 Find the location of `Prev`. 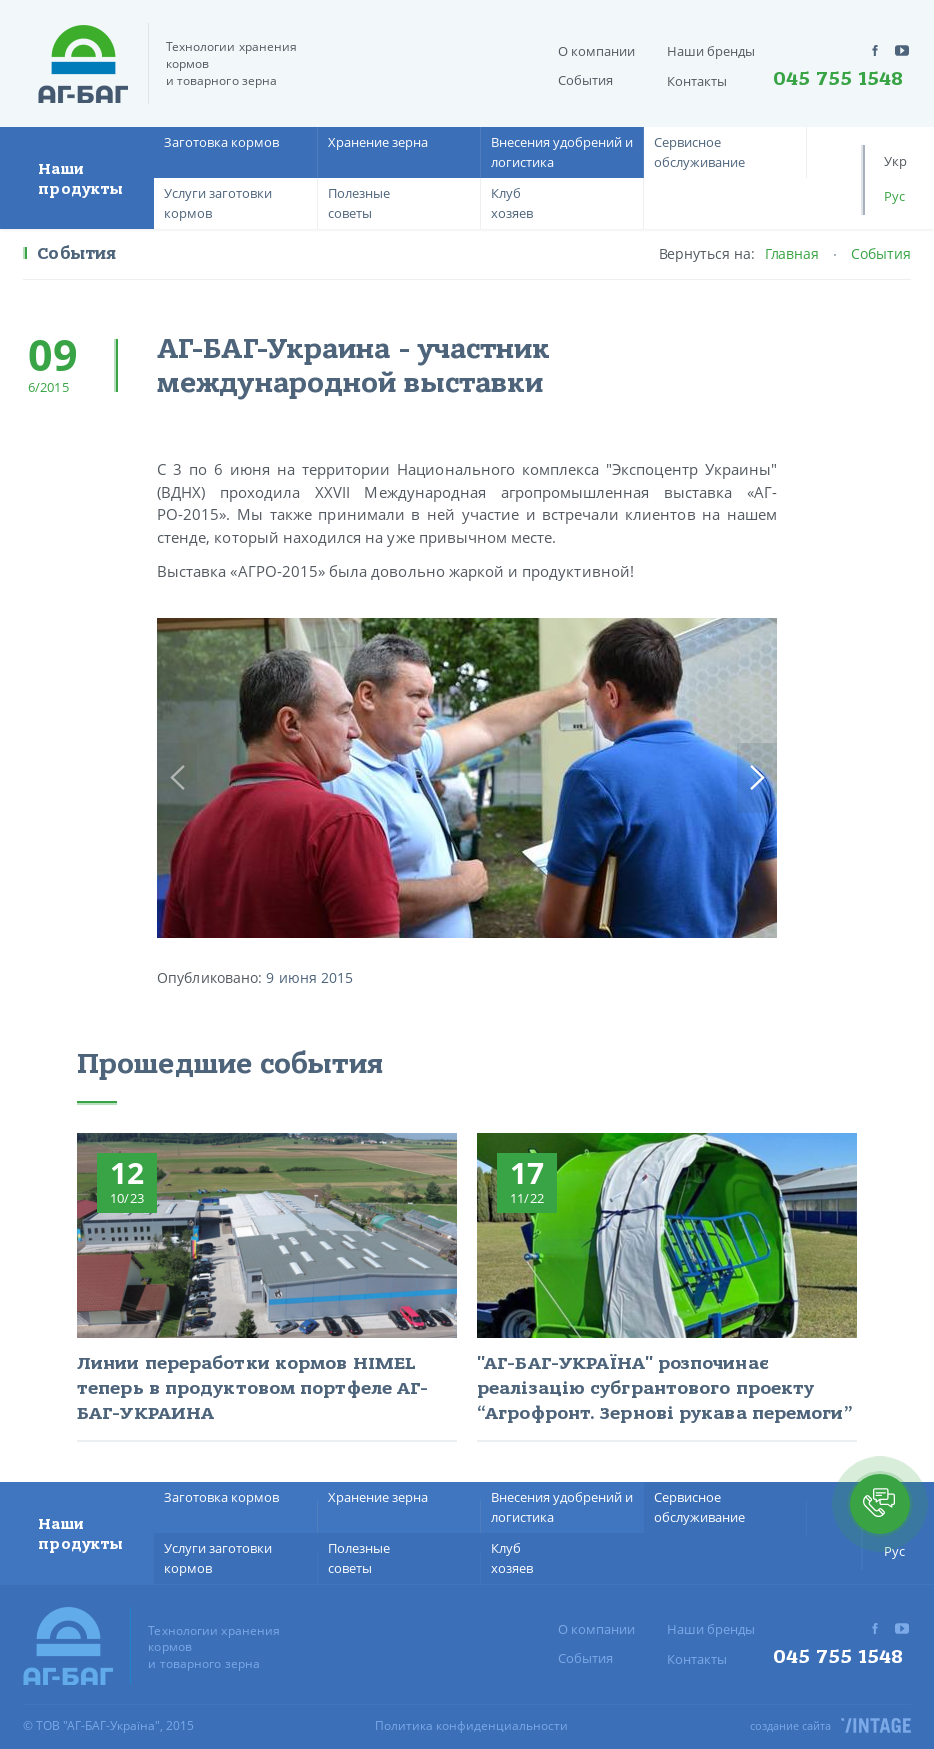

Prev is located at coordinates (177, 778).